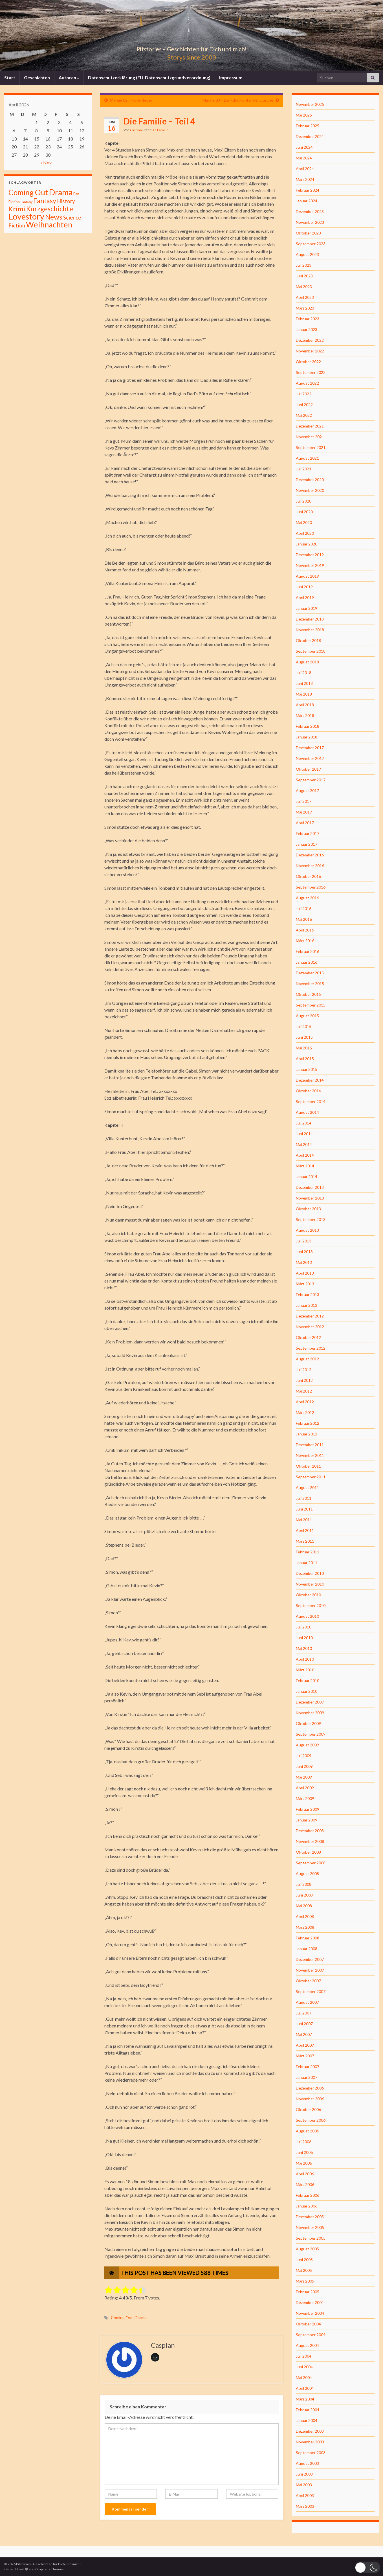 The height and width of the screenshot is (2576, 383). What do you see at coordinates (310, 1830) in the screenshot?
I see `Dezember 2008` at bounding box center [310, 1830].